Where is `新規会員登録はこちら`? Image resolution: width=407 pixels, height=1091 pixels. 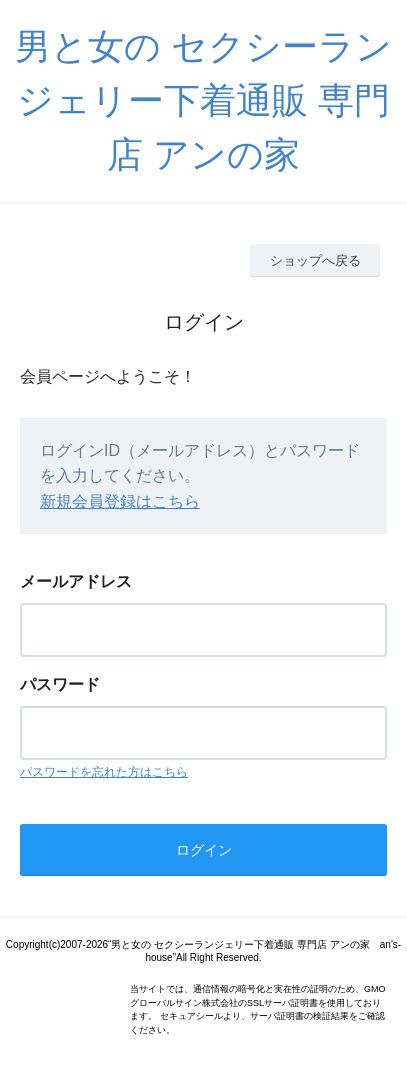 新規会員登録はこちら is located at coordinates (120, 501).